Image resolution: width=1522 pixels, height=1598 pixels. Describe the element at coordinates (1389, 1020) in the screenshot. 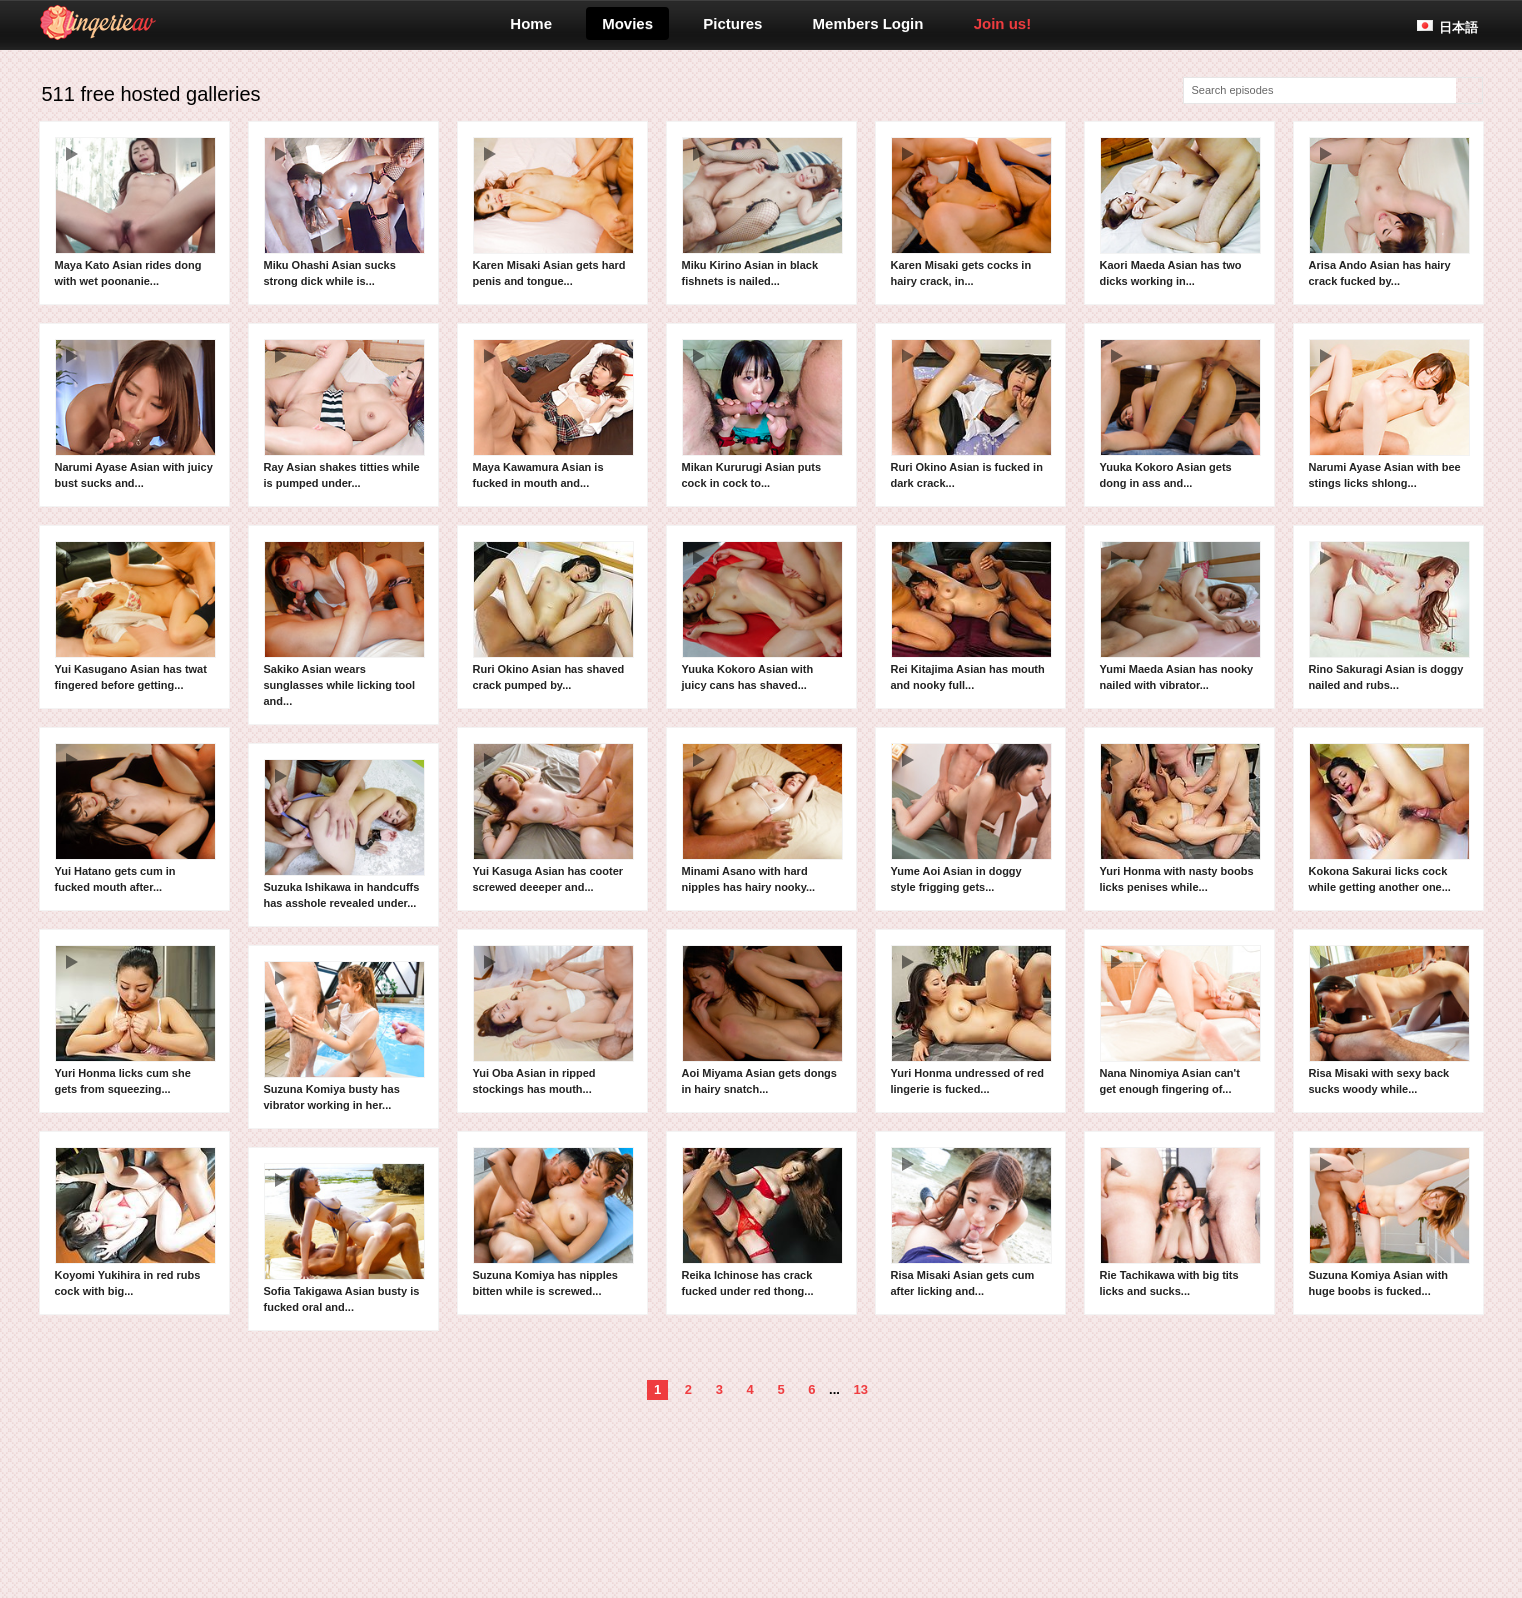

I see `Risa Misaki with sexy back sucks woody while...` at that location.